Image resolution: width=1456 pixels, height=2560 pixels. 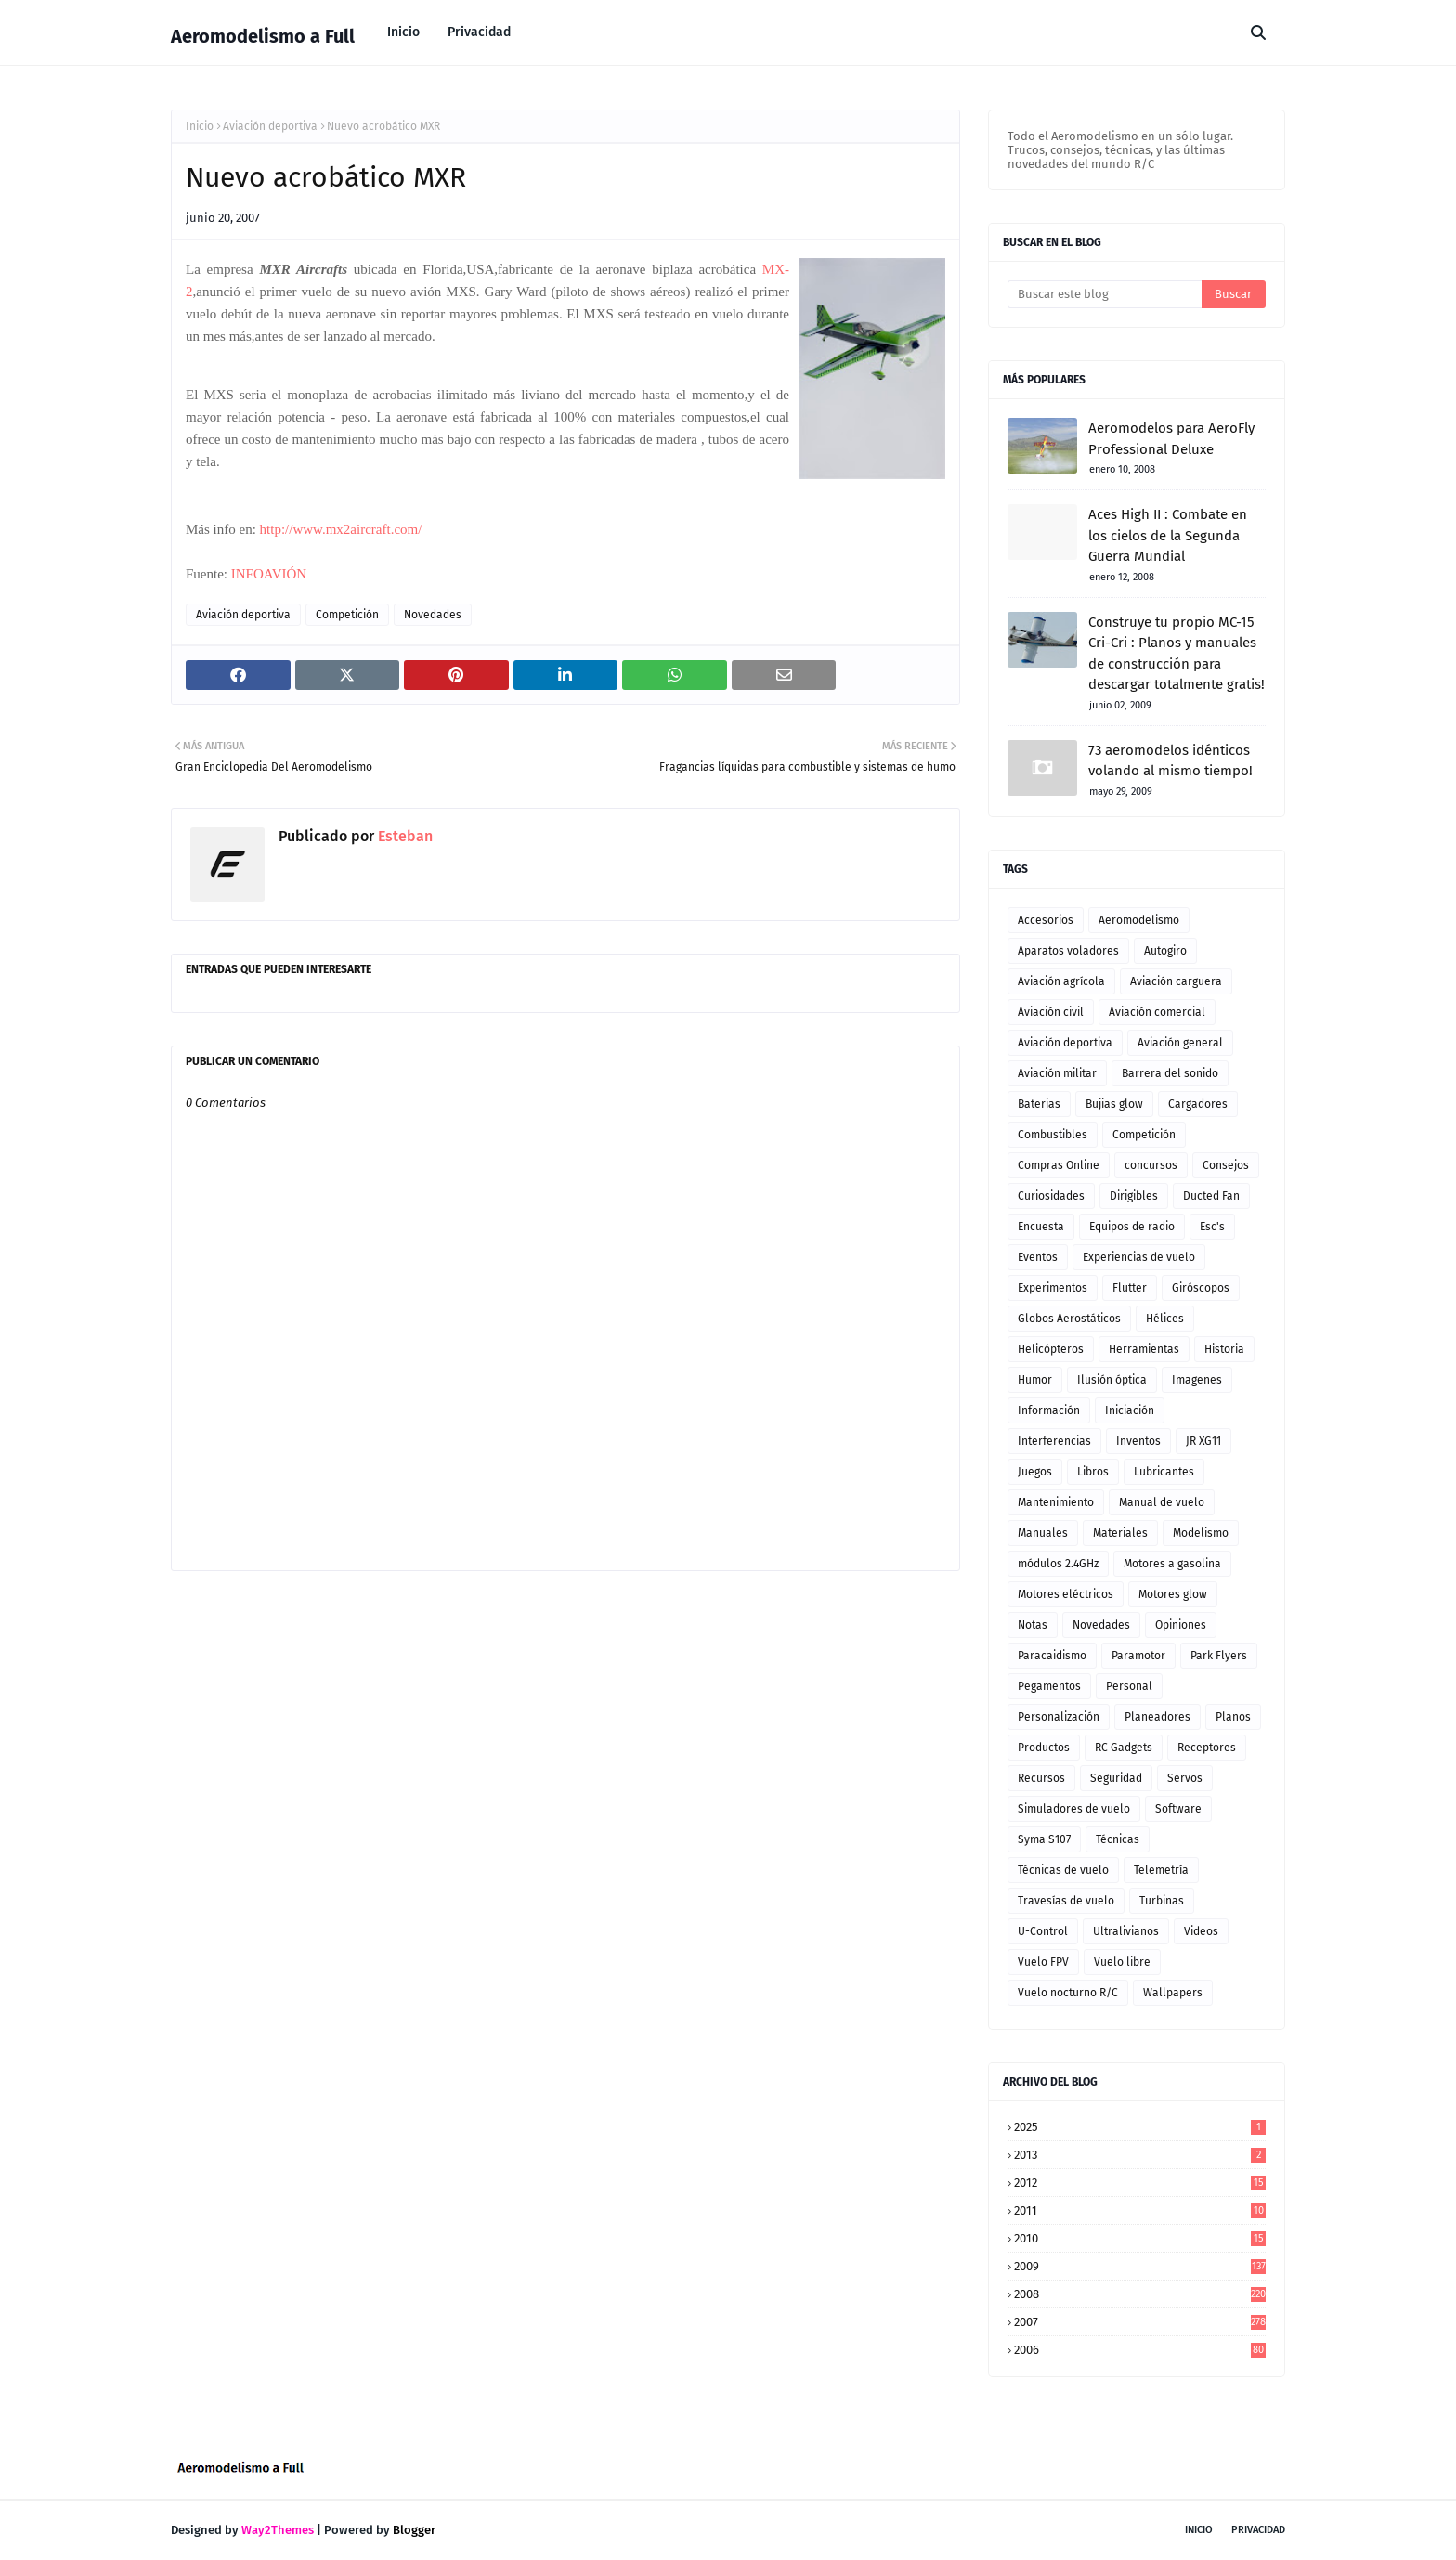 What do you see at coordinates (1065, 1594) in the screenshot?
I see `Motores eléctricos` at bounding box center [1065, 1594].